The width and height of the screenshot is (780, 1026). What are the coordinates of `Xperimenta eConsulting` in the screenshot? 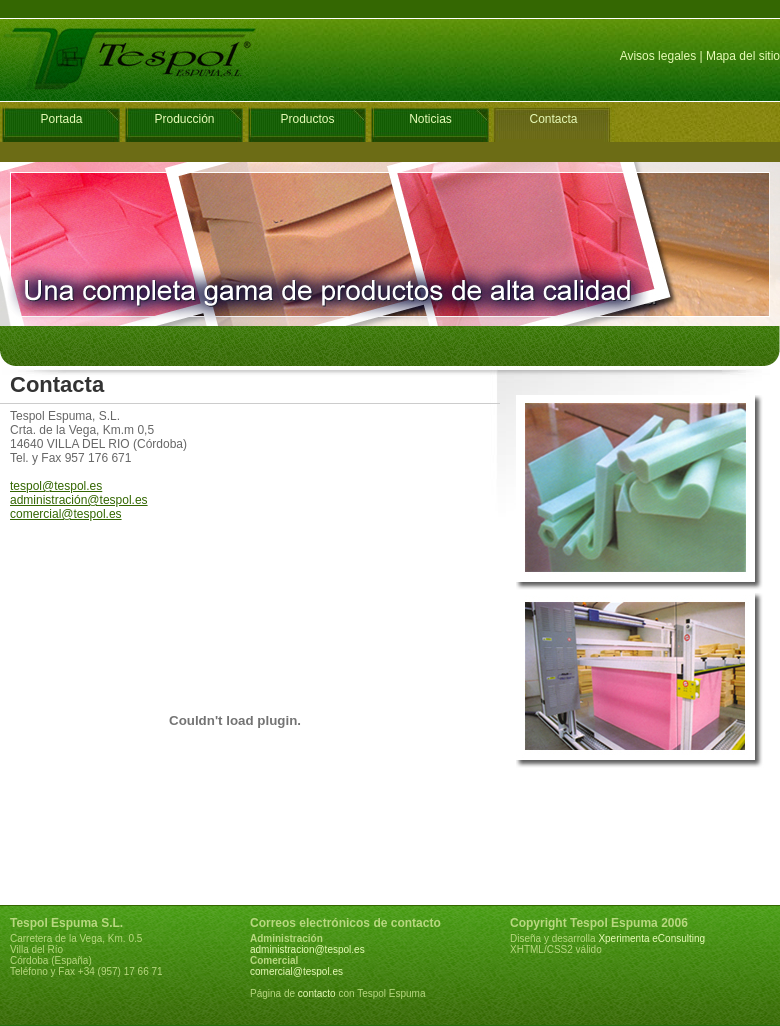 It's located at (651, 938).